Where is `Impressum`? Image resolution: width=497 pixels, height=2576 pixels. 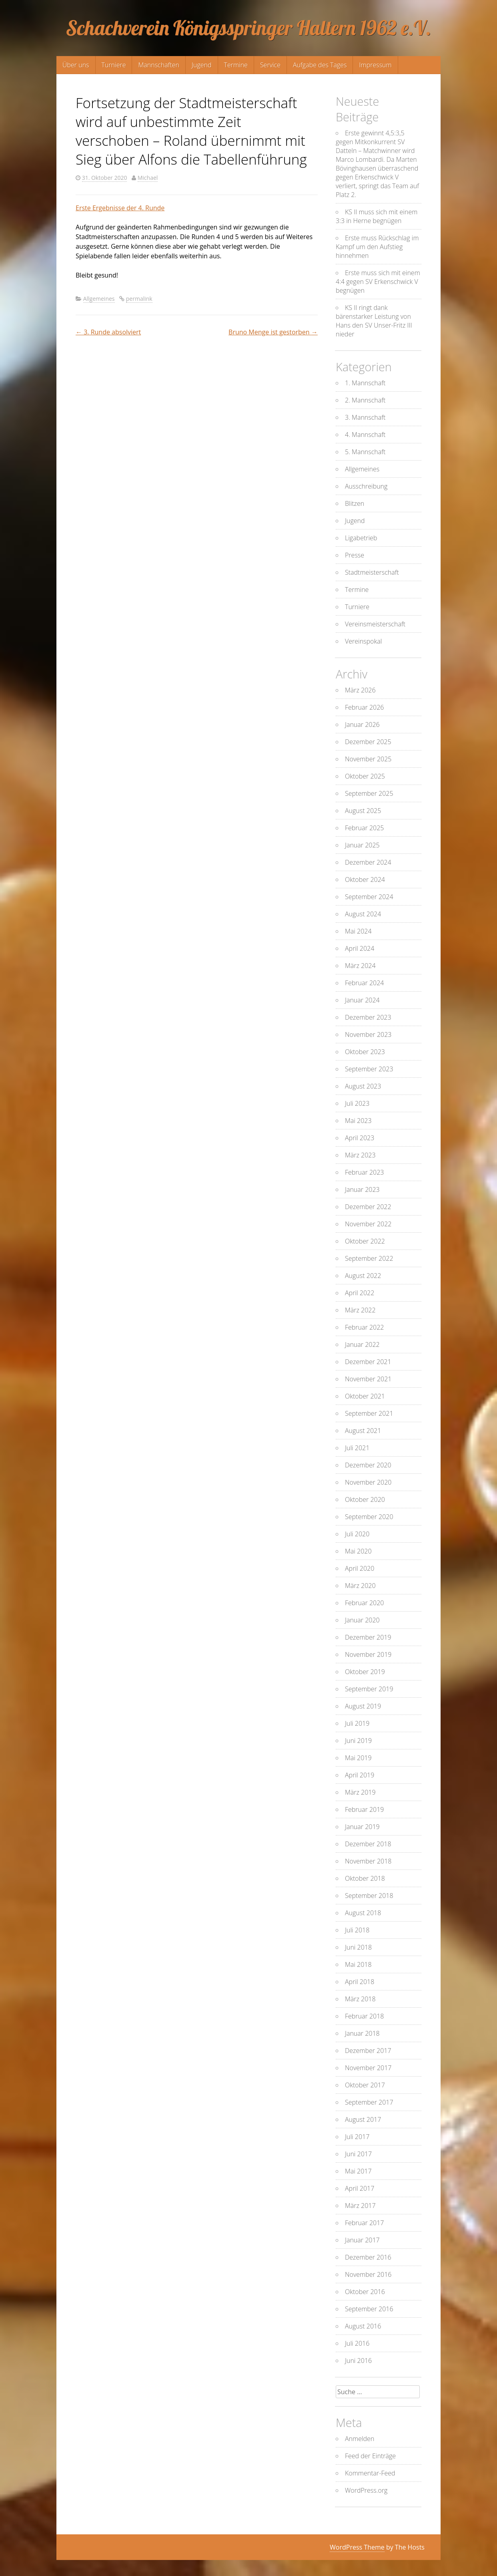
Impressum is located at coordinates (375, 64).